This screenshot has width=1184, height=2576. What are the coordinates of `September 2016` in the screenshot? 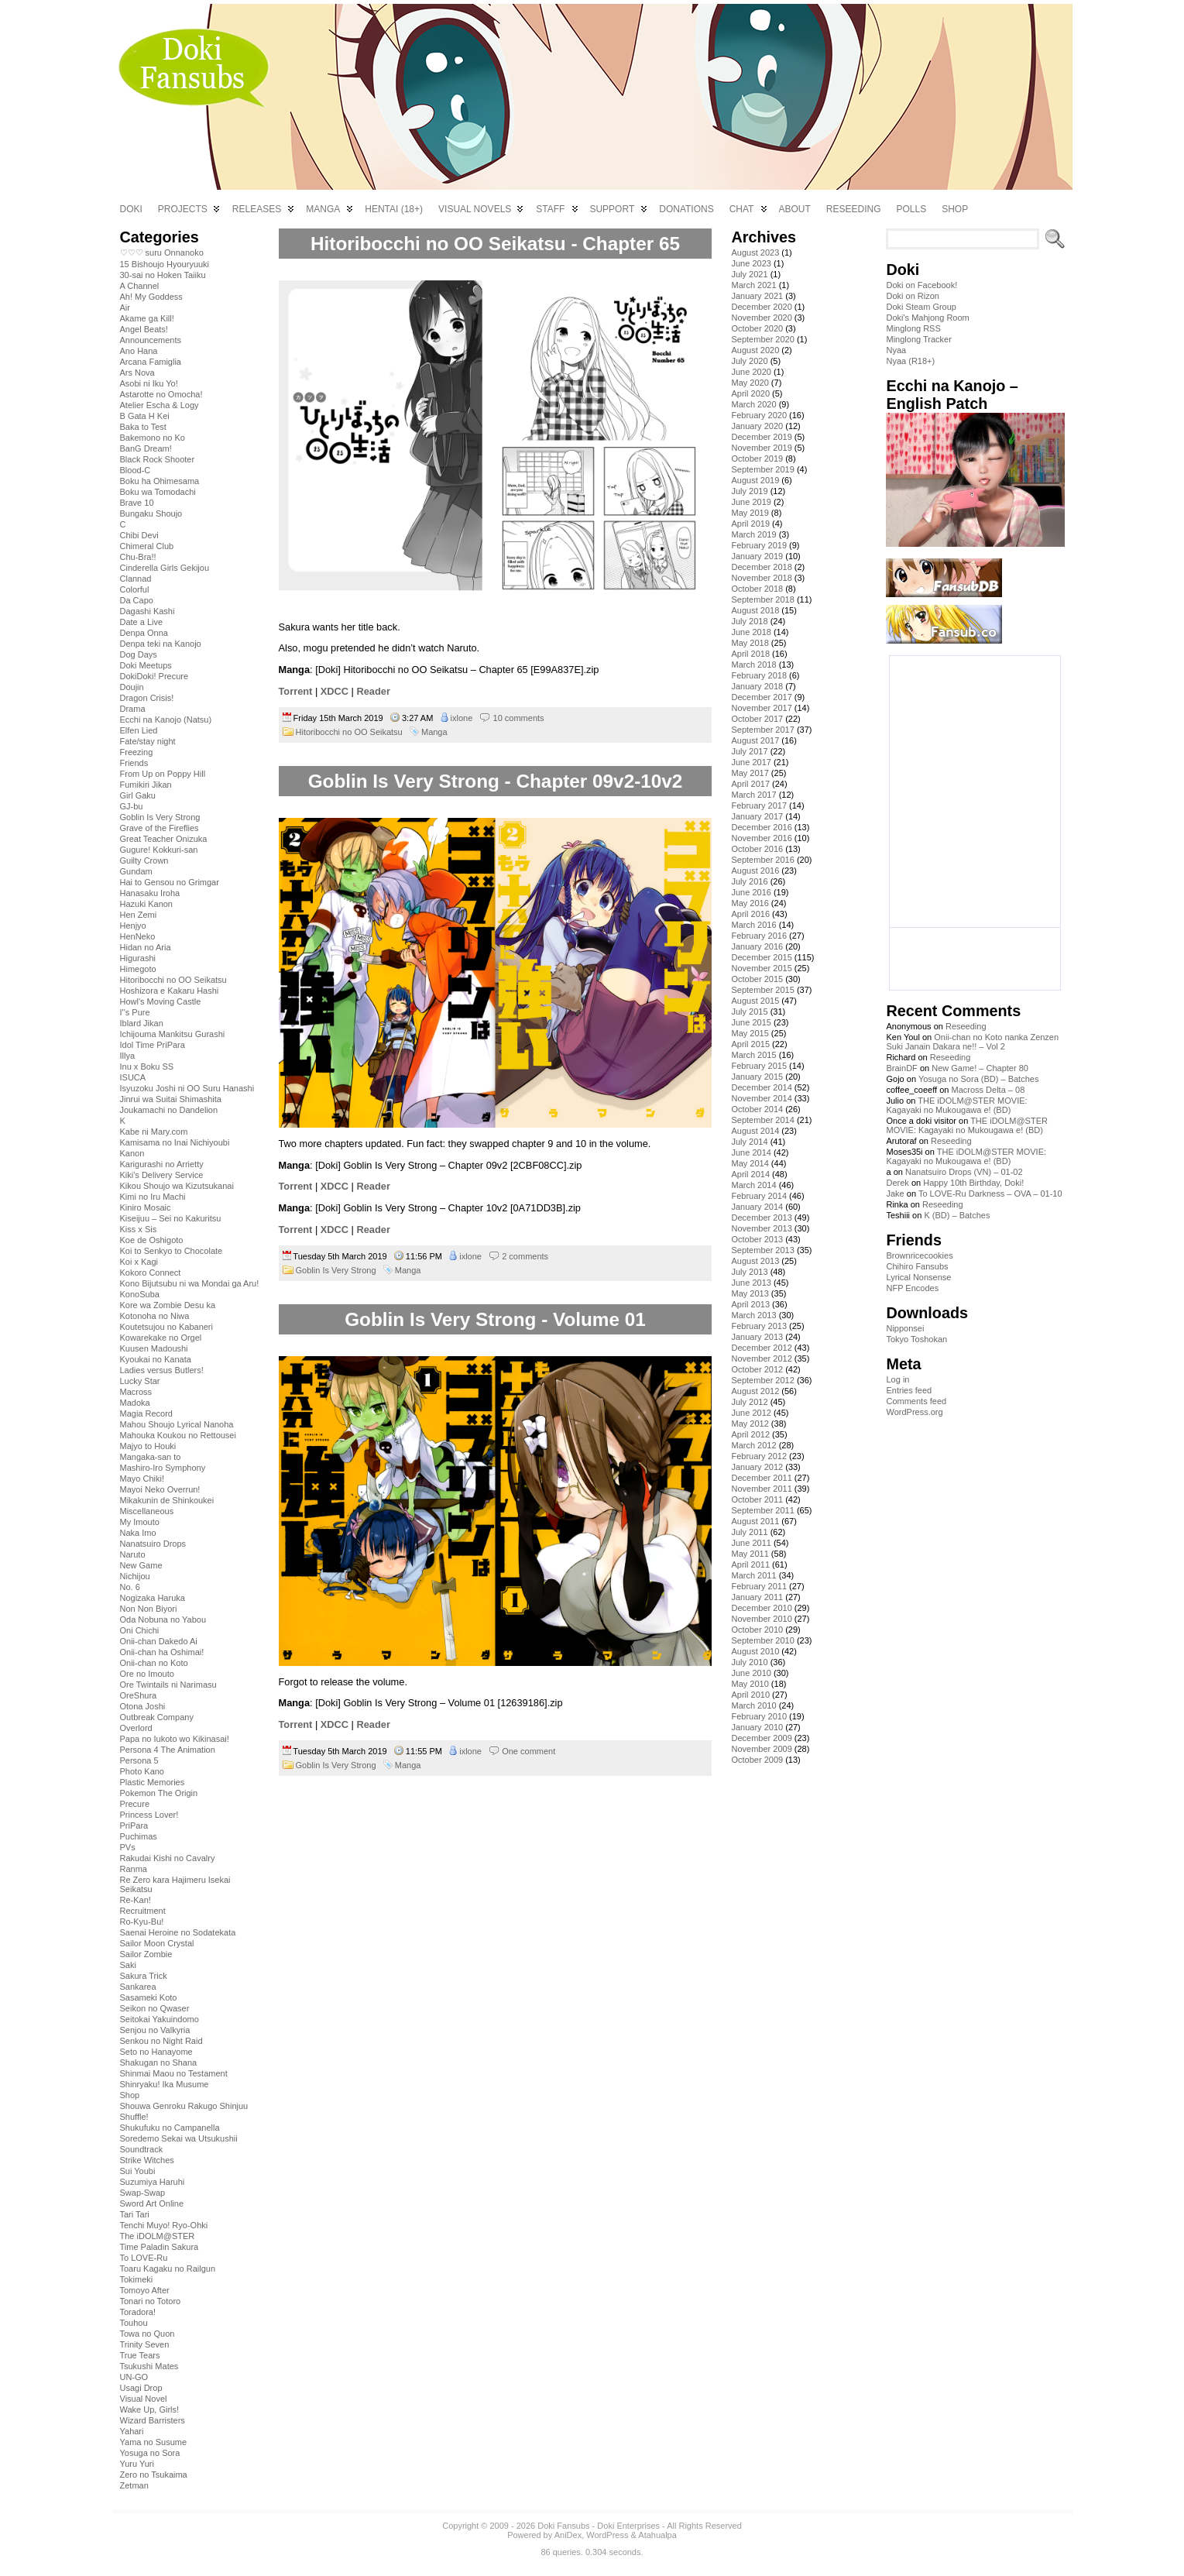 It's located at (762, 859).